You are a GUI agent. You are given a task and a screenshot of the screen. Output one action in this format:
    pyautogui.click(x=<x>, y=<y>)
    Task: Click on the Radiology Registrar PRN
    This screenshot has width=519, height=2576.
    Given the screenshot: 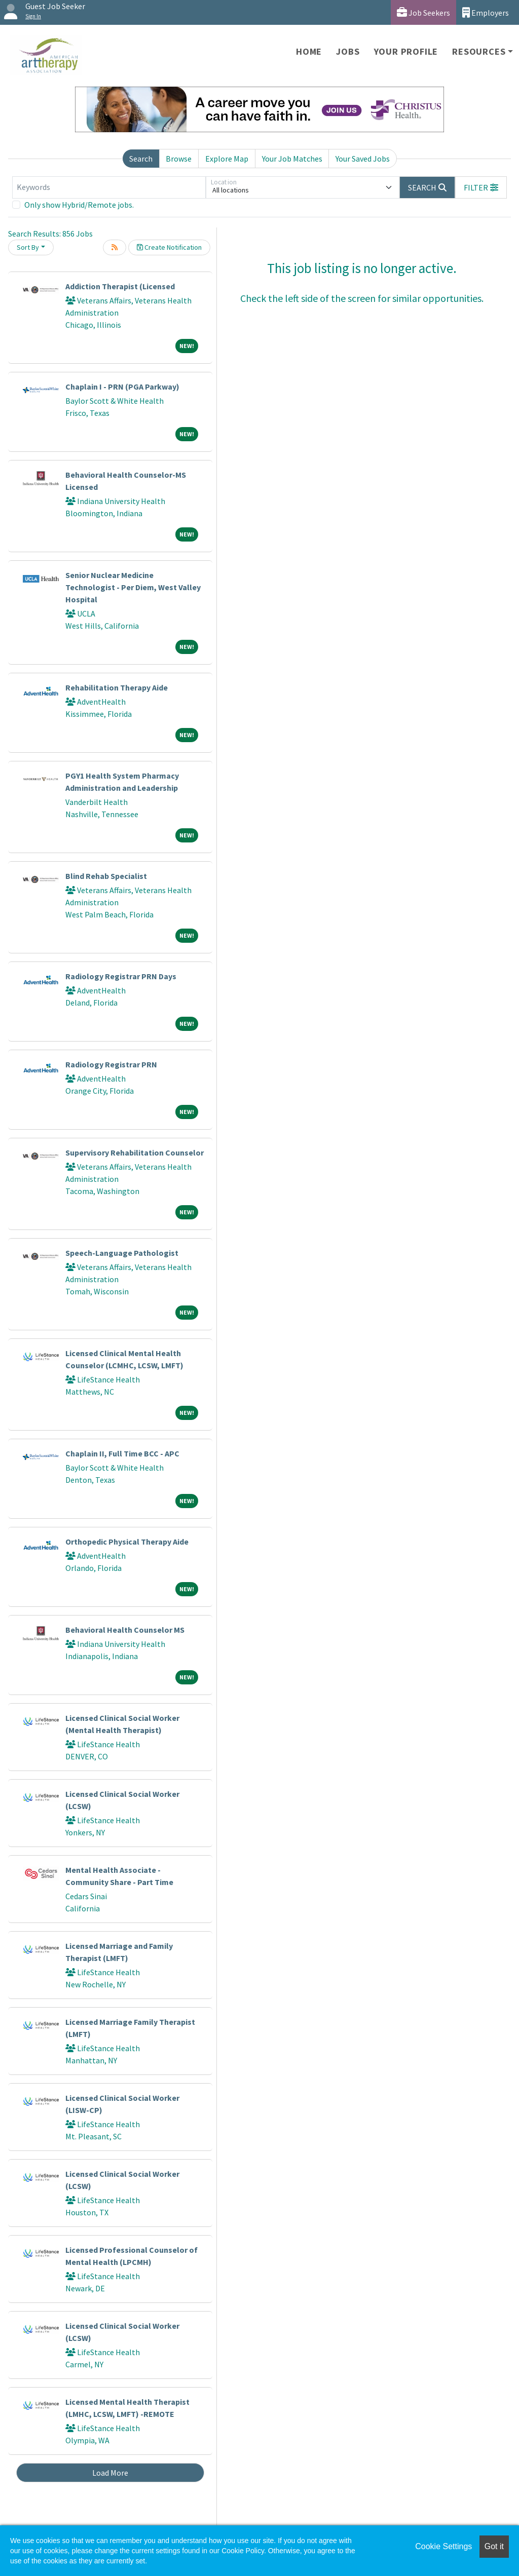 What is the action you would take?
    pyautogui.click(x=111, y=1064)
    